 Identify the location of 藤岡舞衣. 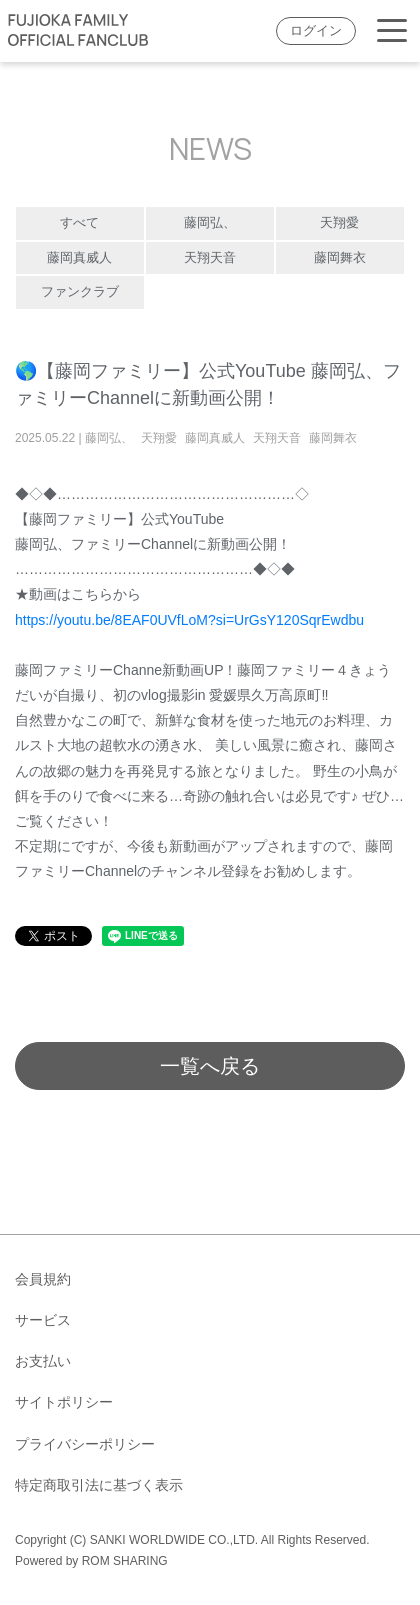
(340, 258).